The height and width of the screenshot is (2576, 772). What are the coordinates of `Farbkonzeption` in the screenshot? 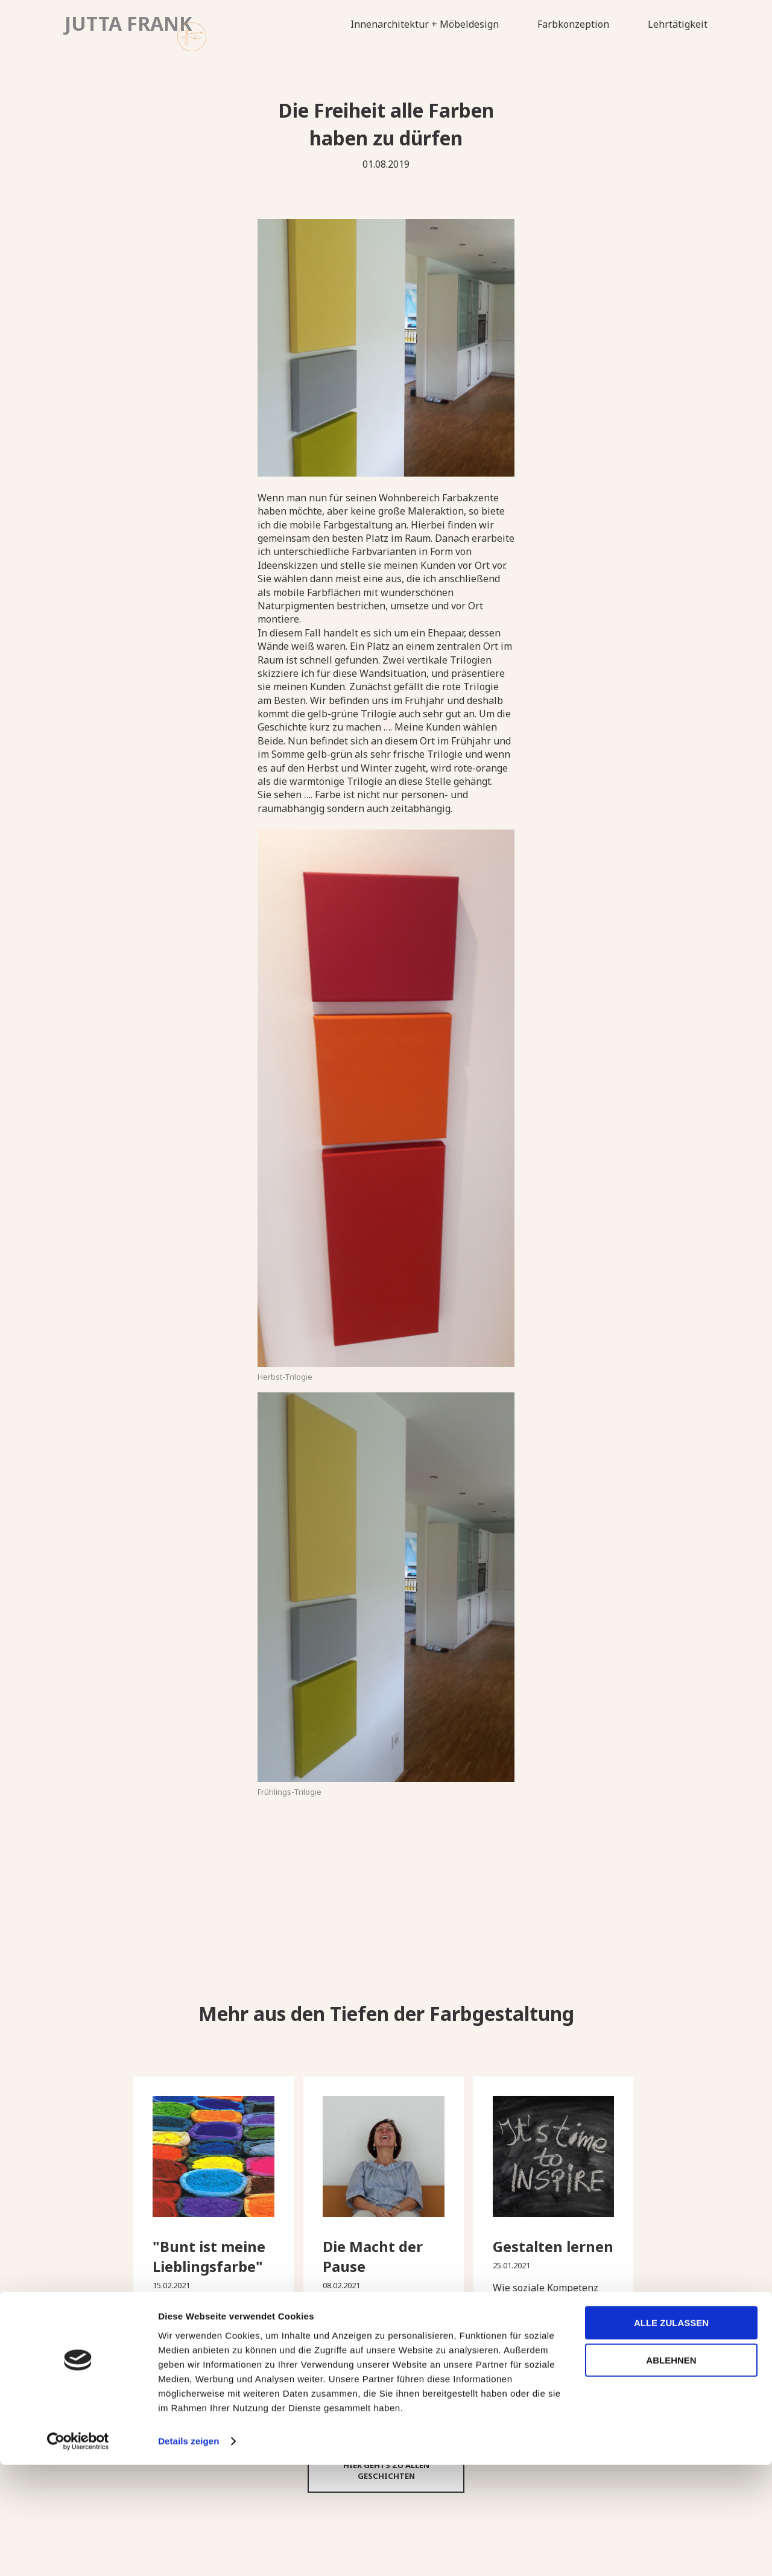 It's located at (573, 24).